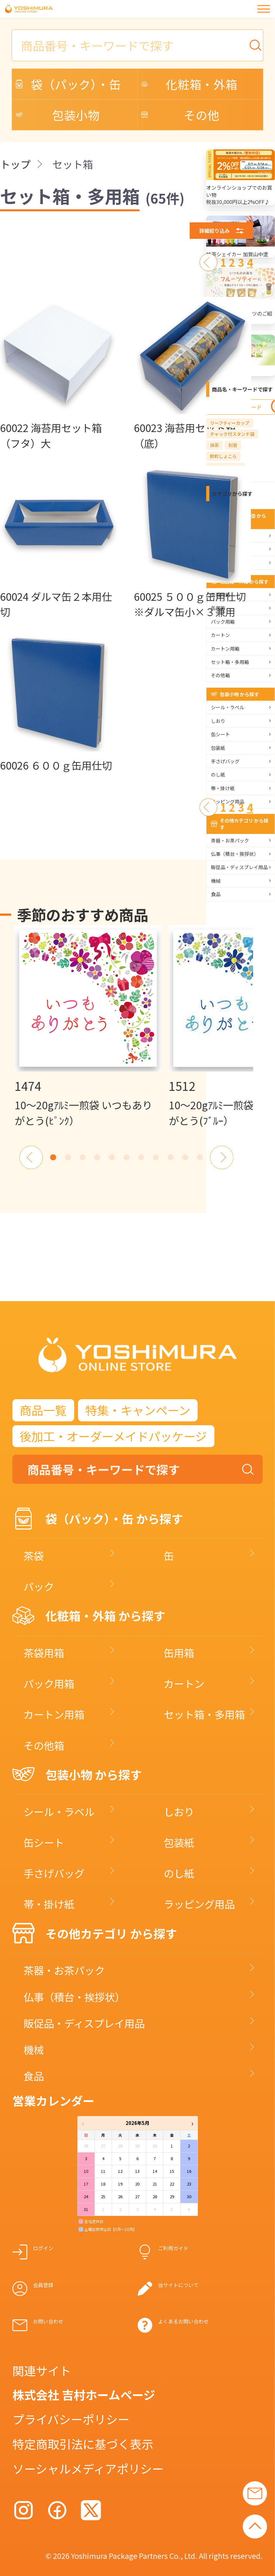 This screenshot has height=2576, width=275. What do you see at coordinates (225, 648) in the screenshot?
I see `カートン用箱` at bounding box center [225, 648].